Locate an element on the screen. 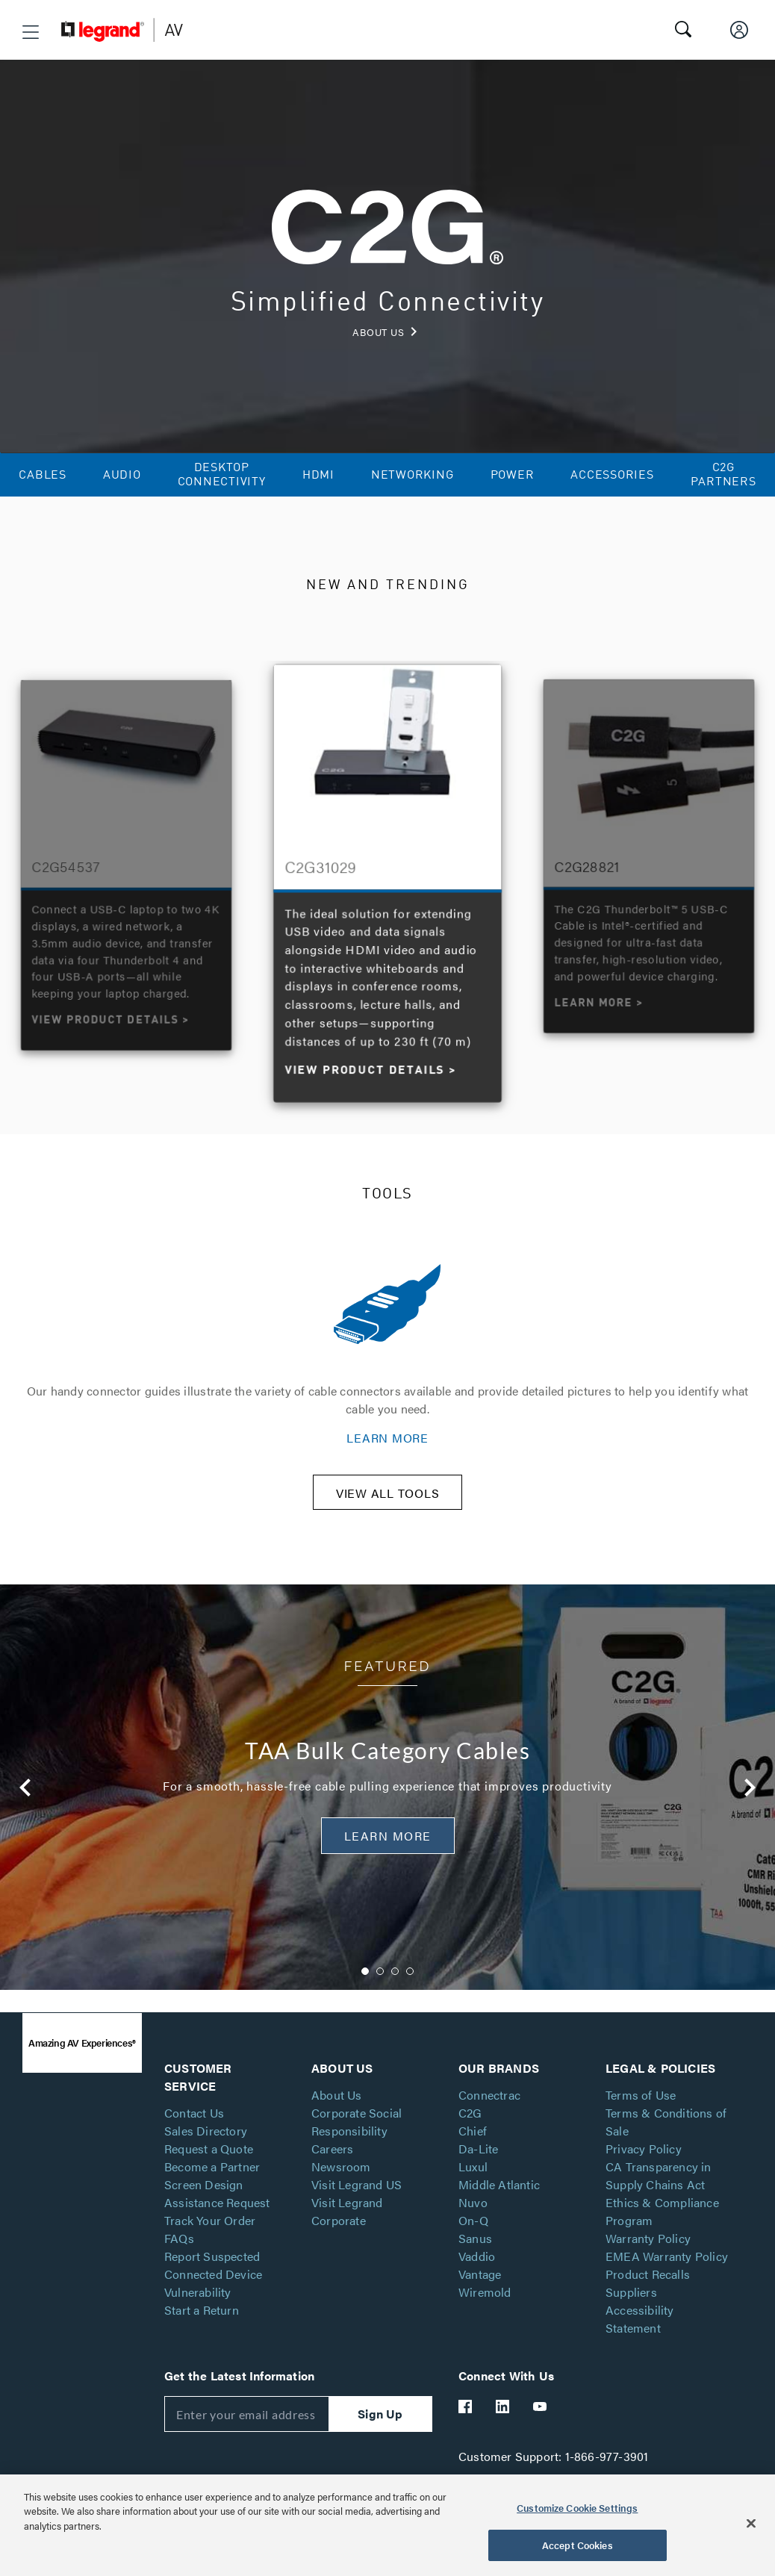  3 [button] is located at coordinates (395, 1993).